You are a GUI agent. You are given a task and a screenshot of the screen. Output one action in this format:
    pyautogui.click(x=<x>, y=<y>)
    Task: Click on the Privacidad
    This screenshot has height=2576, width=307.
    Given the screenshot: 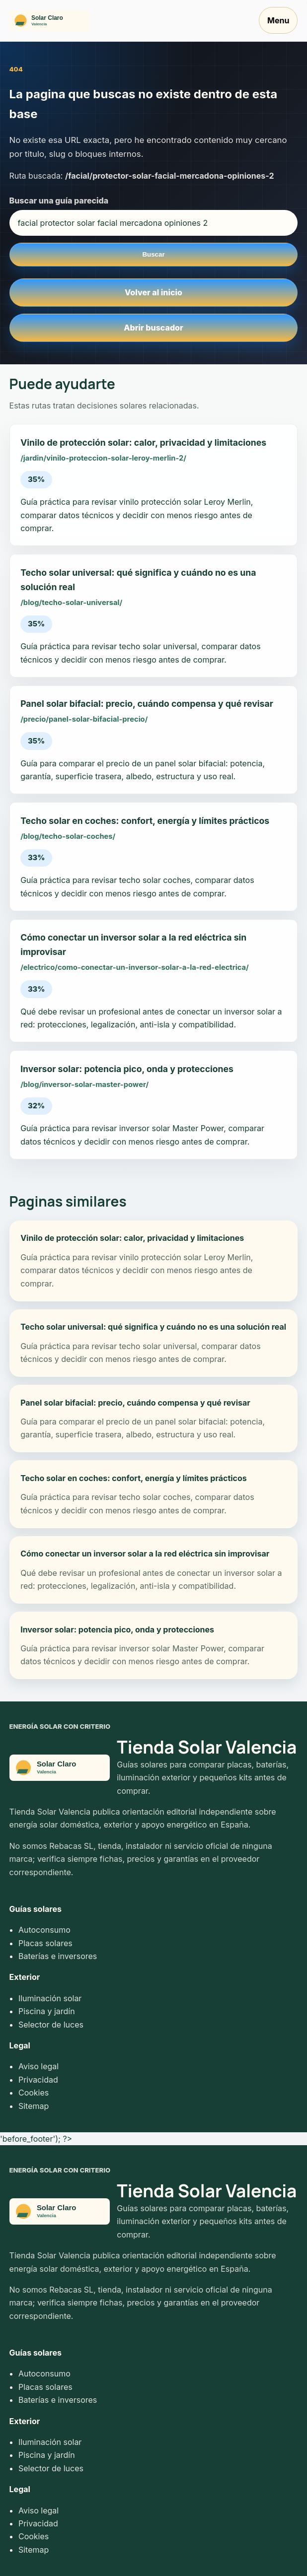 What is the action you would take?
    pyautogui.click(x=38, y=2080)
    